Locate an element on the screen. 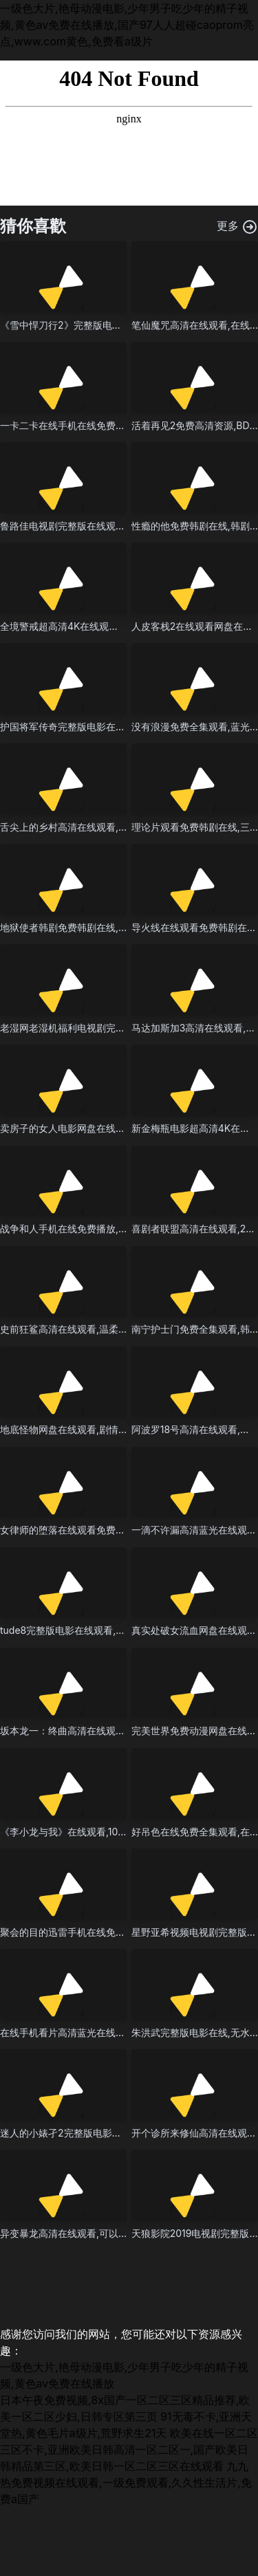 This screenshot has height=2576, width=258. 更多 is located at coordinates (238, 227).